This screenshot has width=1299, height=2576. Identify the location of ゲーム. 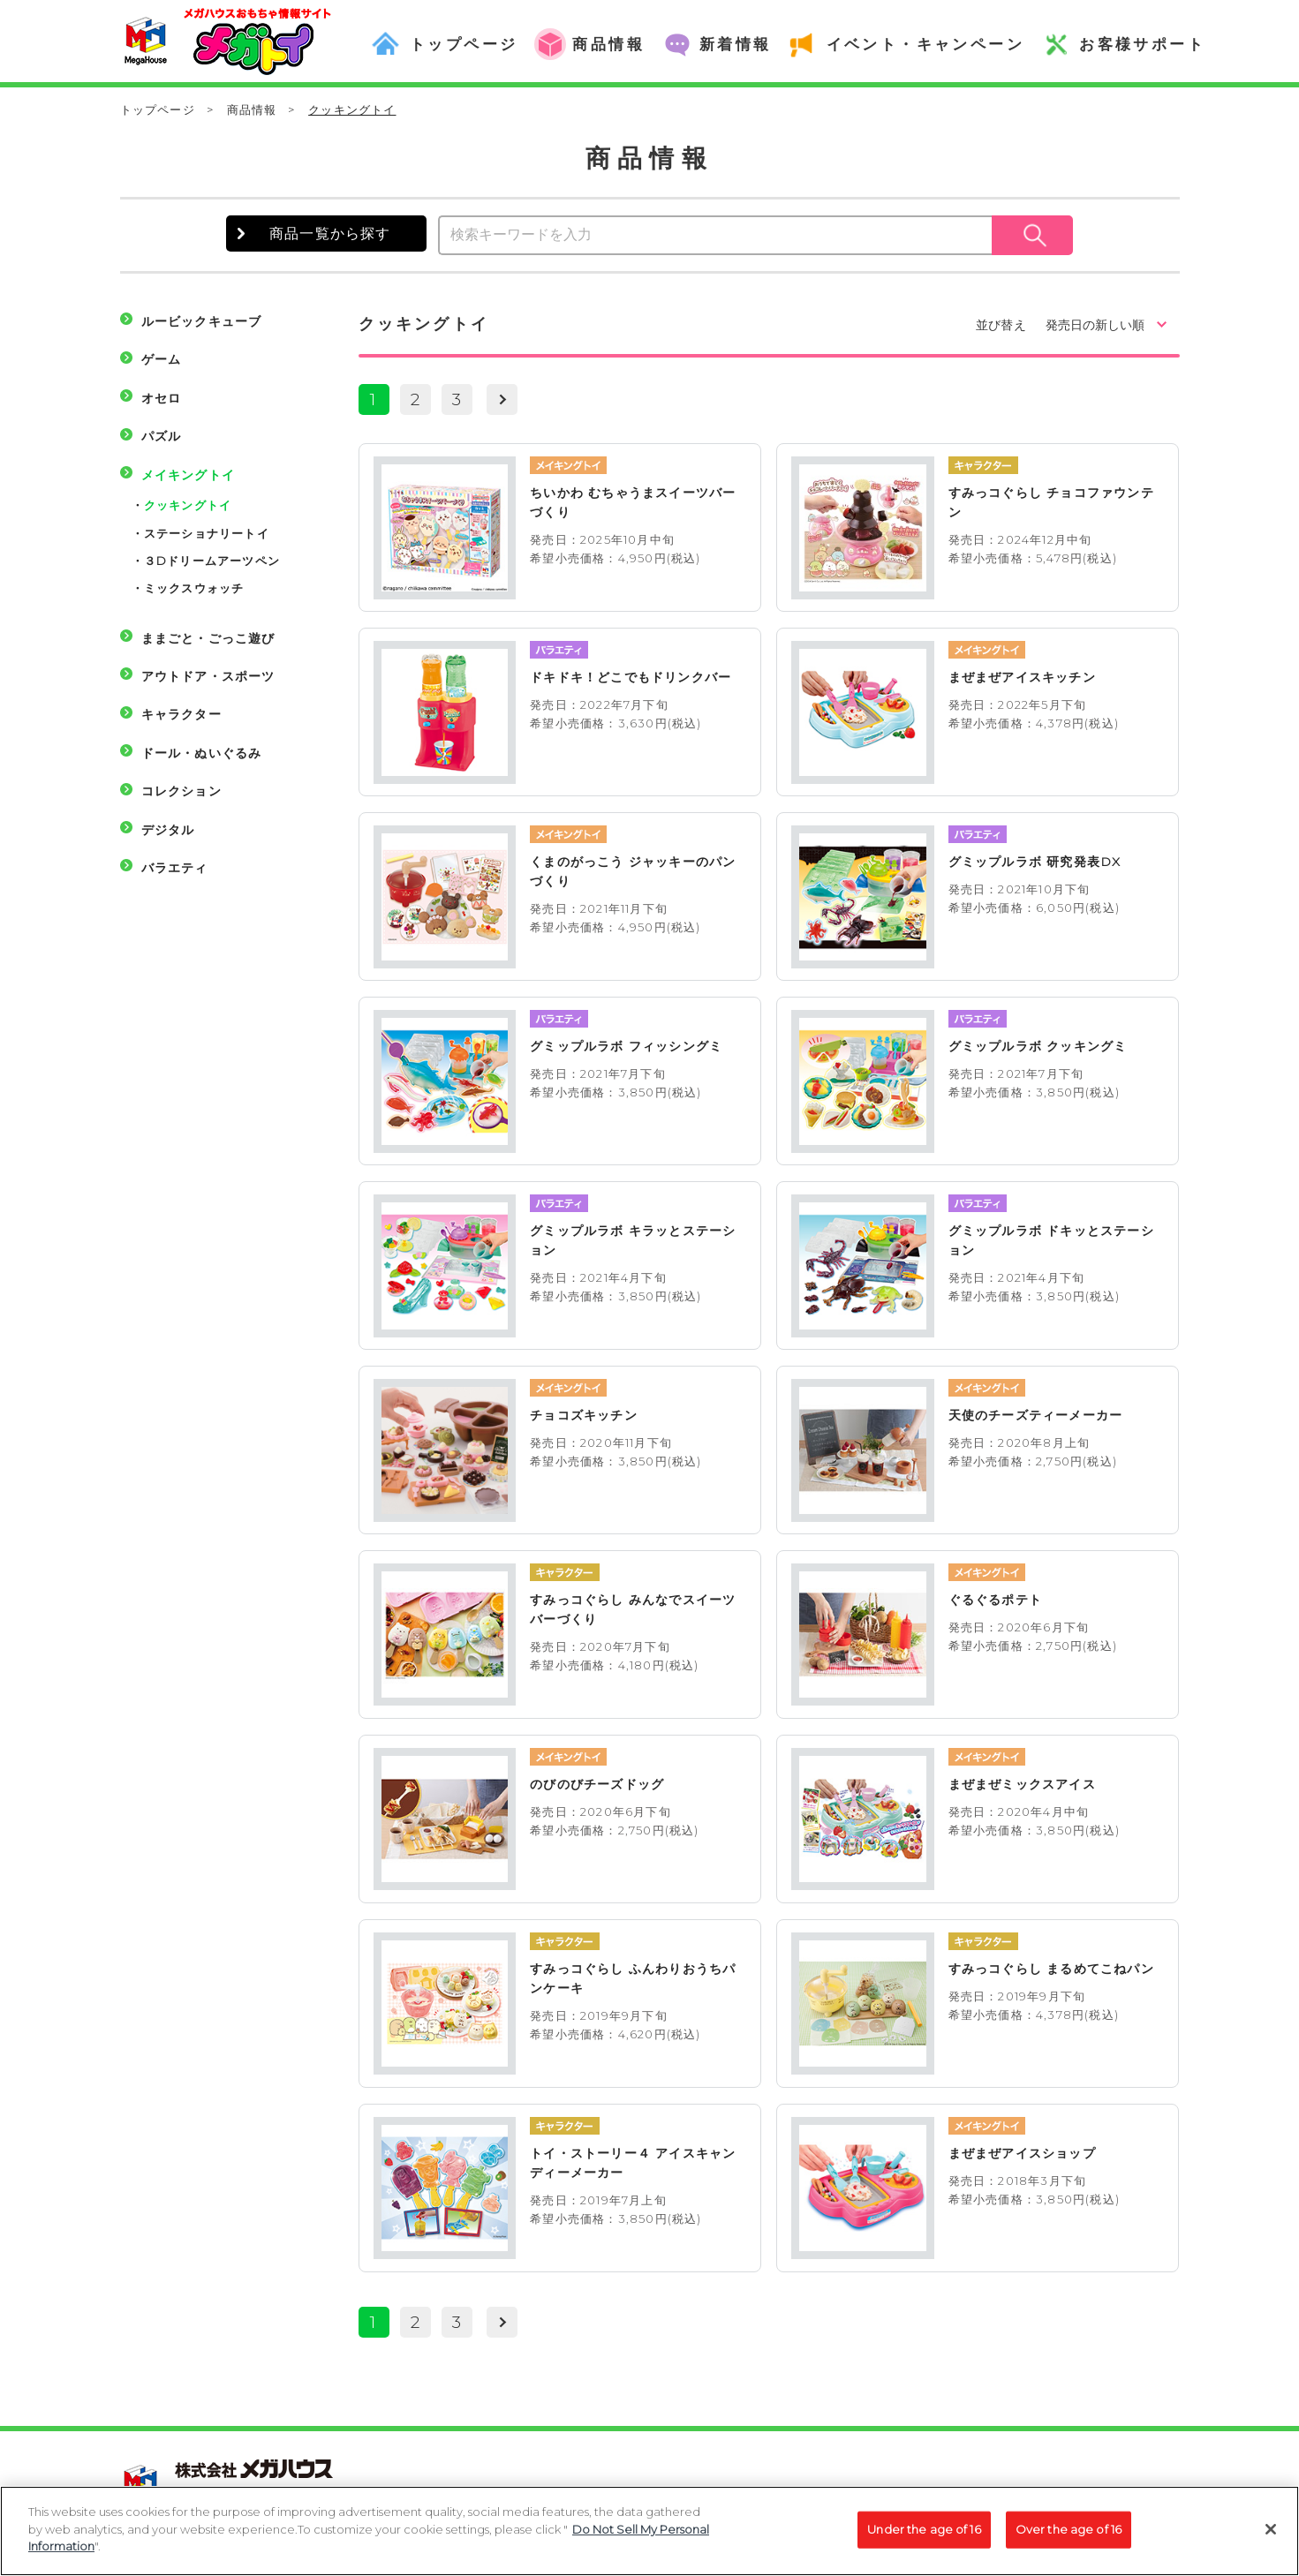
(161, 359).